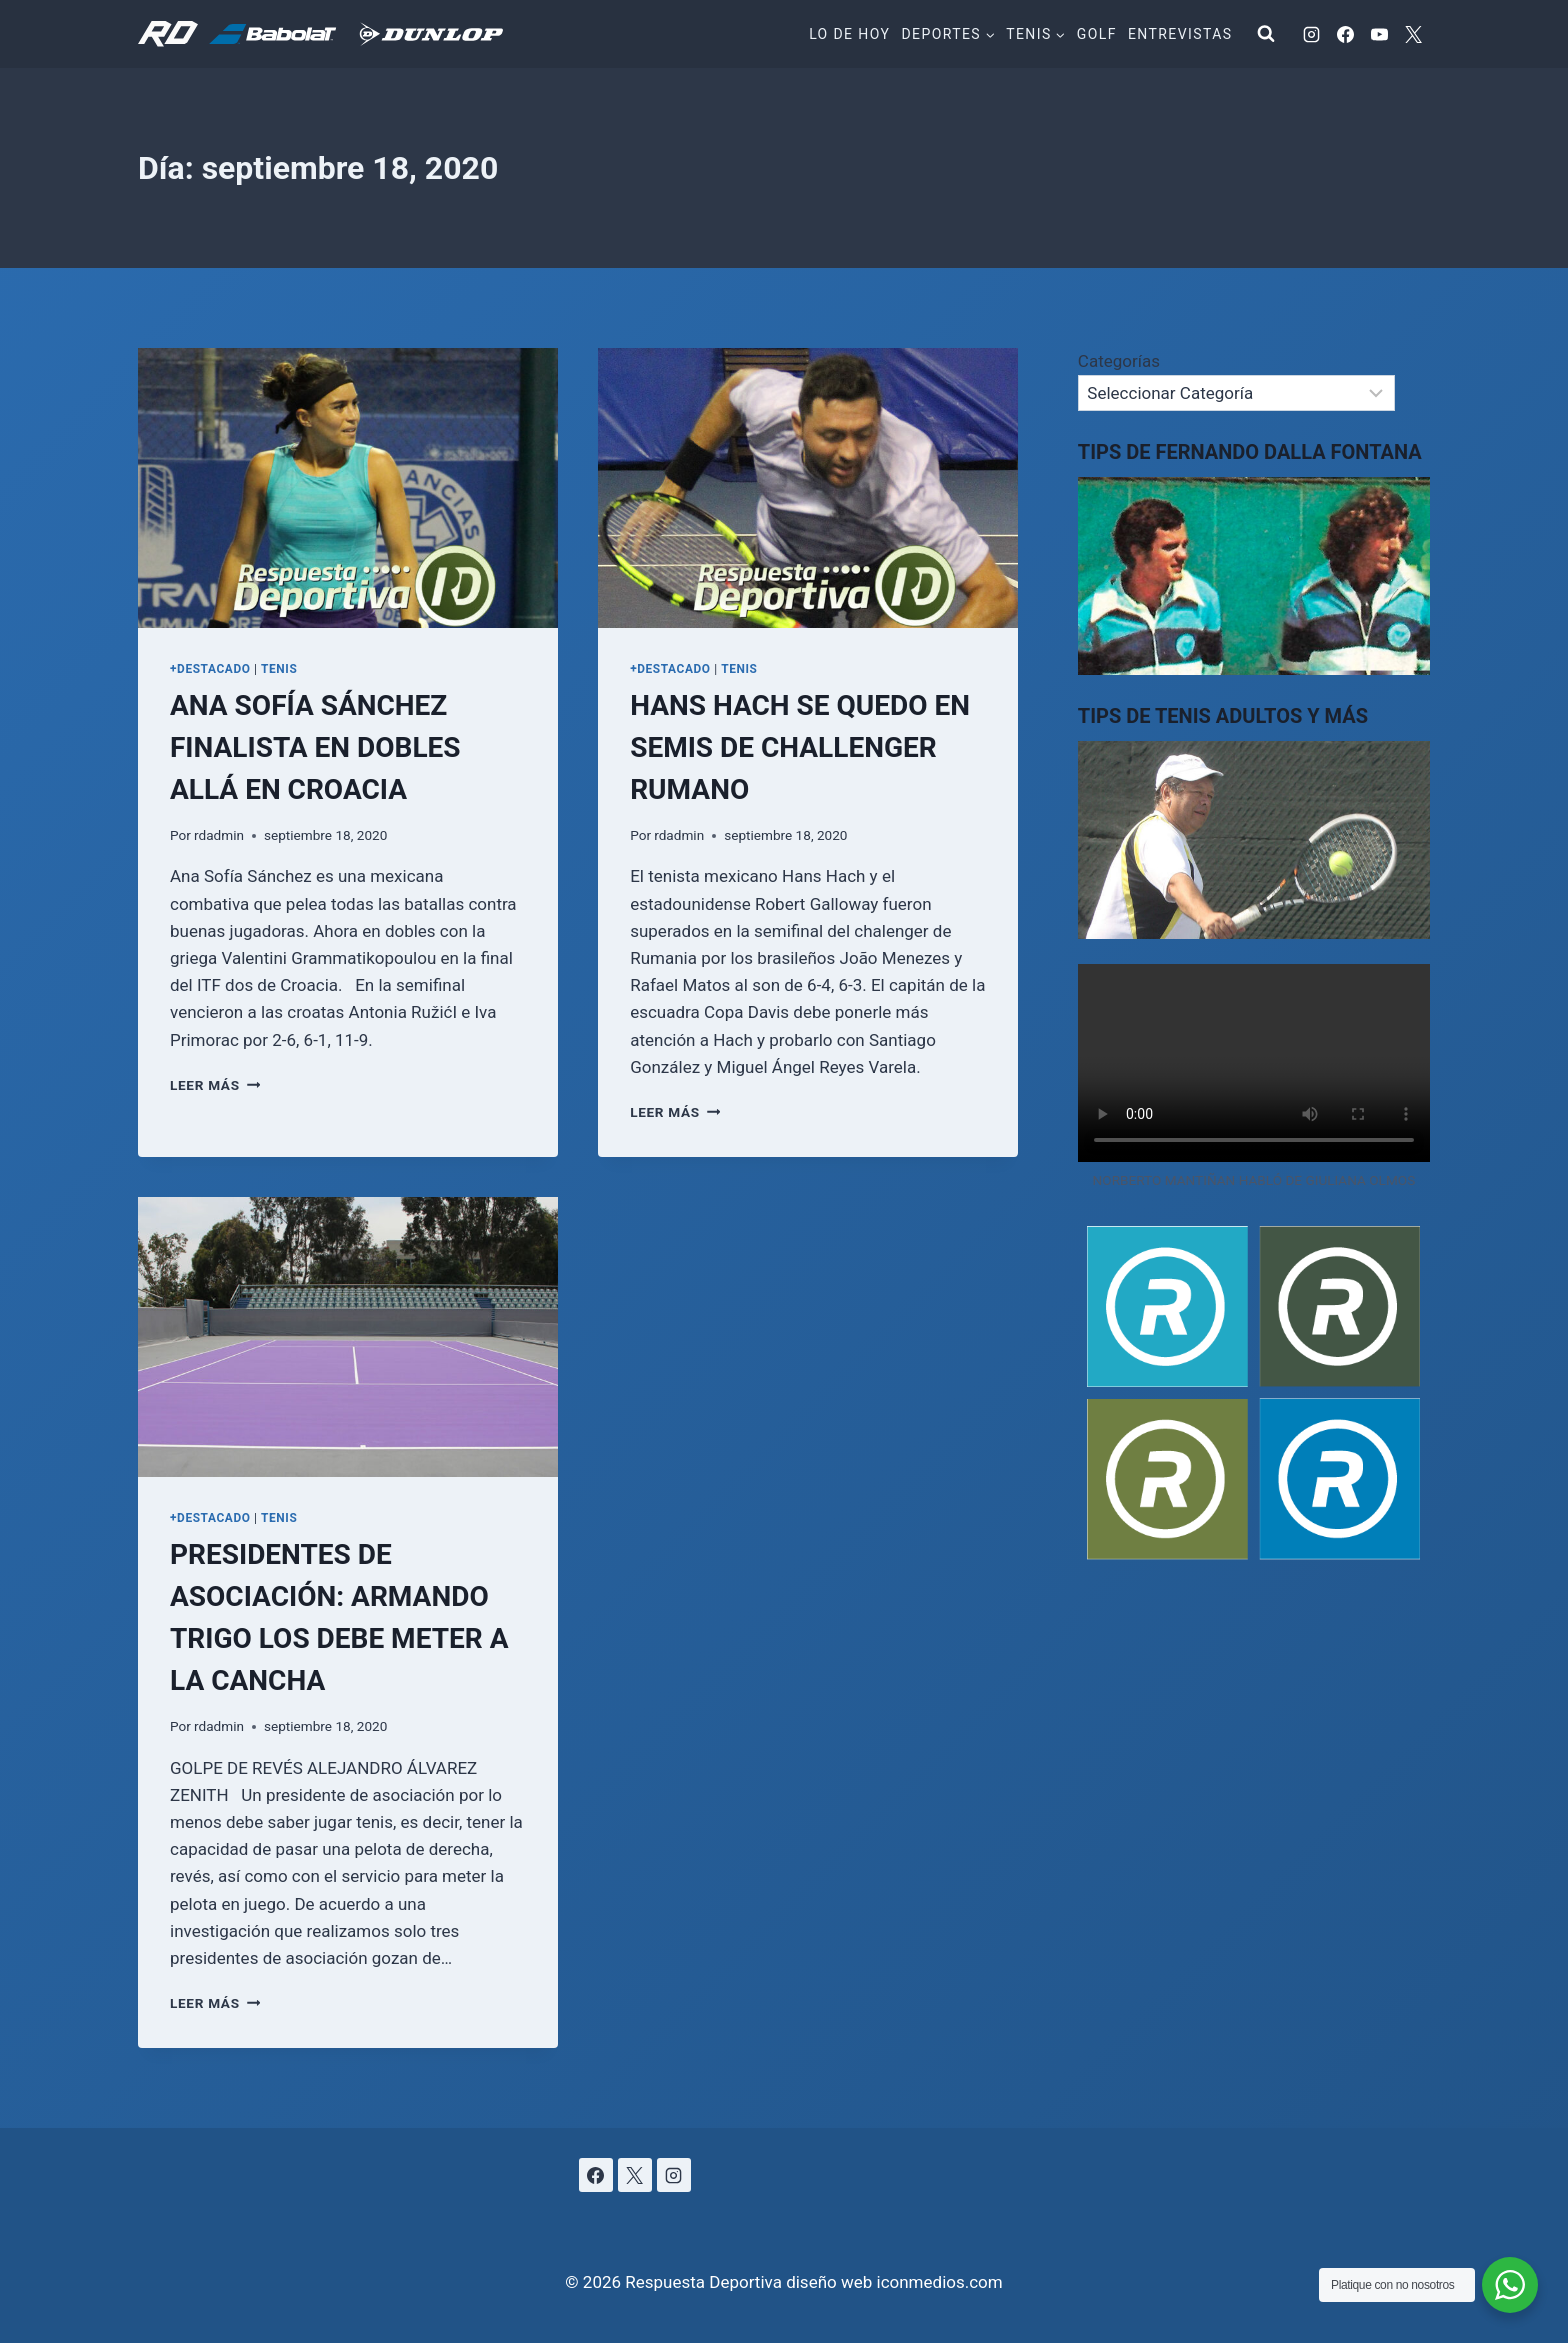 This screenshot has width=1568, height=2343. What do you see at coordinates (279, 669) in the screenshot?
I see `TENIS` at bounding box center [279, 669].